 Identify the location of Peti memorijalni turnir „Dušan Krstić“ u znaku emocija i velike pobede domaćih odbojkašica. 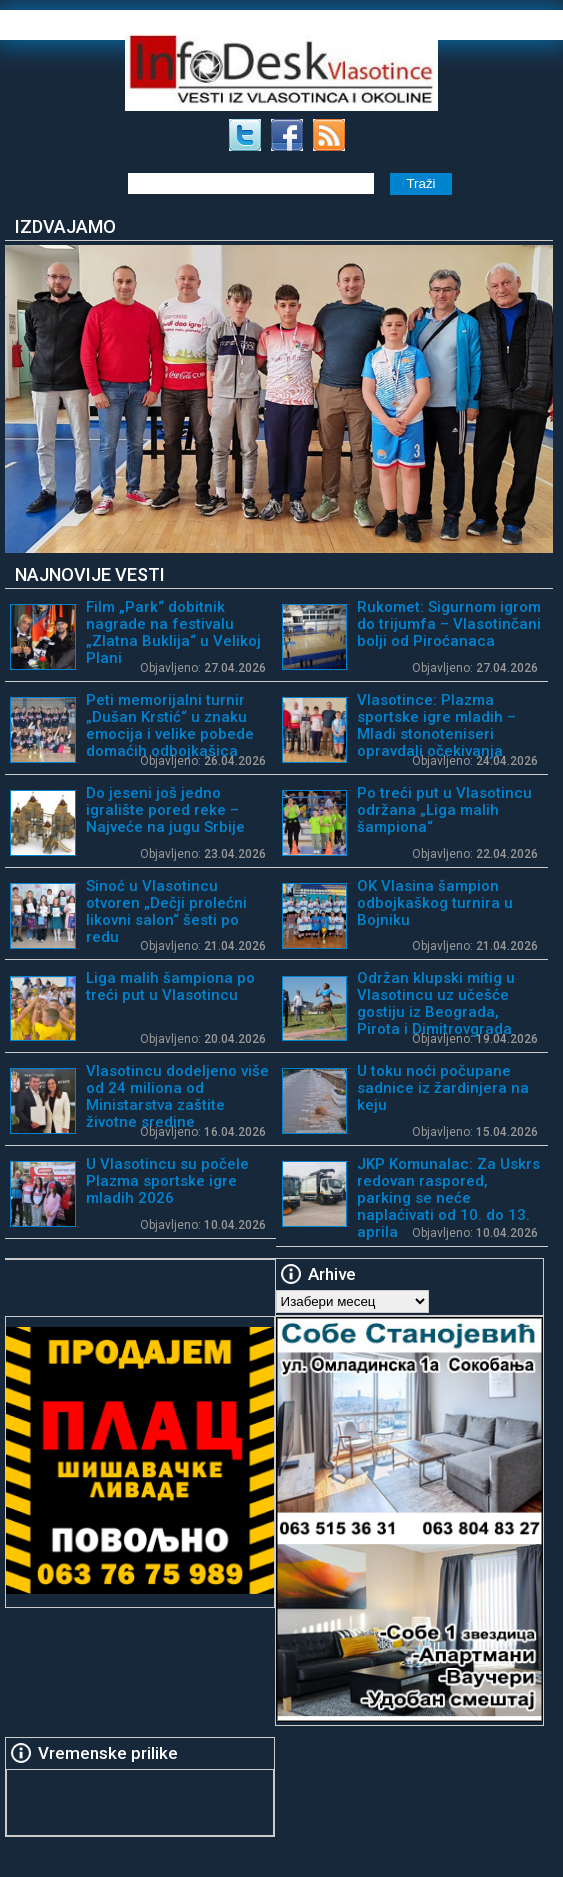
(170, 725).